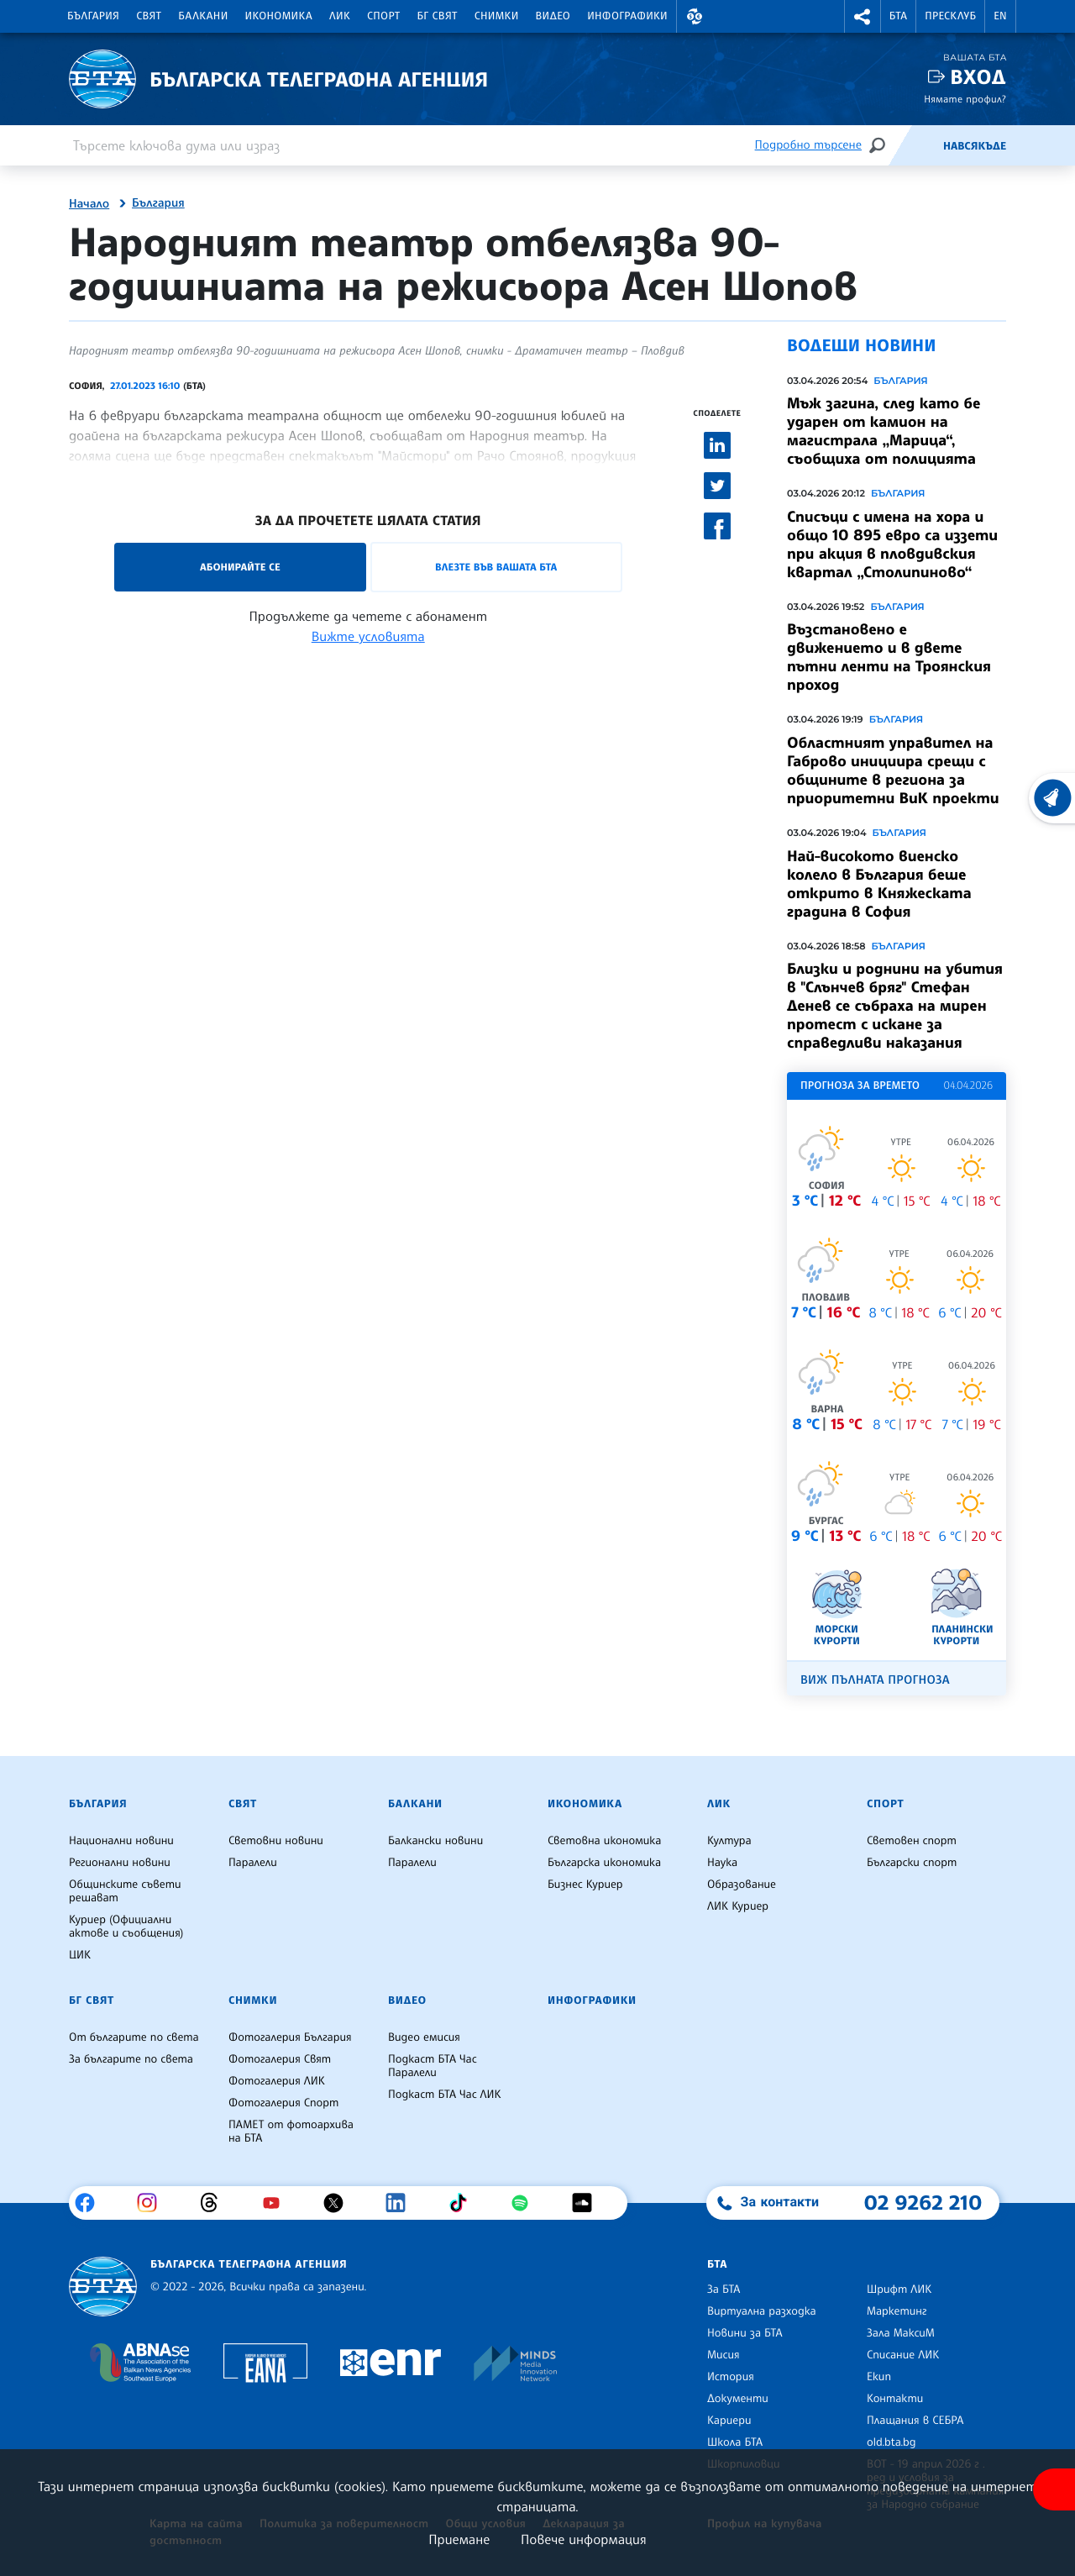 The height and width of the screenshot is (2576, 1075). I want to click on Документи, so click(737, 2398).